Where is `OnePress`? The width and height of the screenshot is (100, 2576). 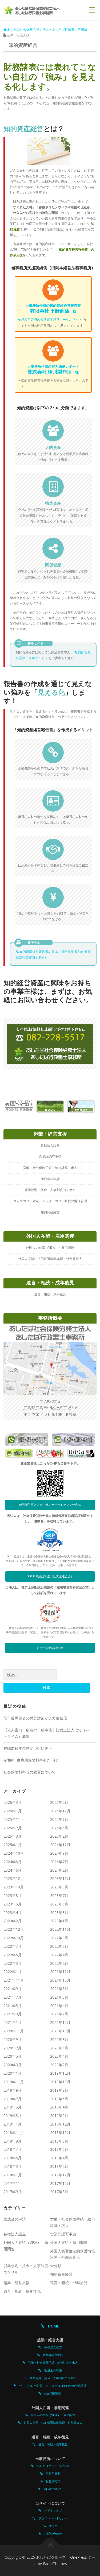
OnePress is located at coordinates (78, 2557).